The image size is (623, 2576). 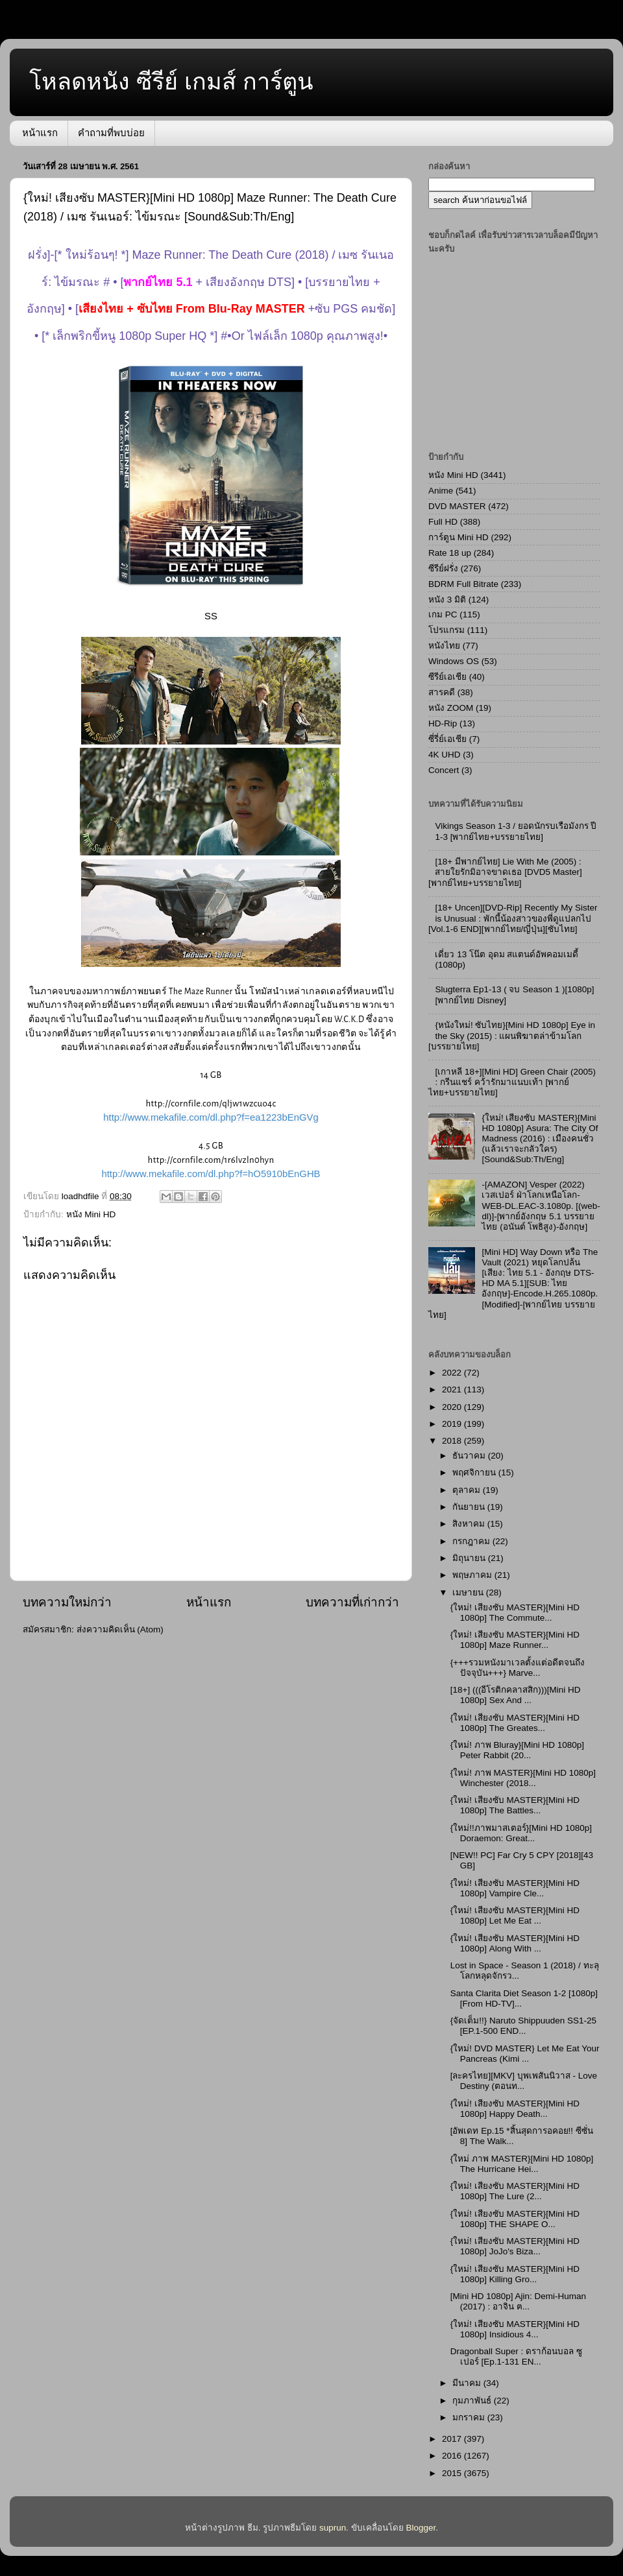 What do you see at coordinates (442, 723) in the screenshot?
I see `HD-Rip` at bounding box center [442, 723].